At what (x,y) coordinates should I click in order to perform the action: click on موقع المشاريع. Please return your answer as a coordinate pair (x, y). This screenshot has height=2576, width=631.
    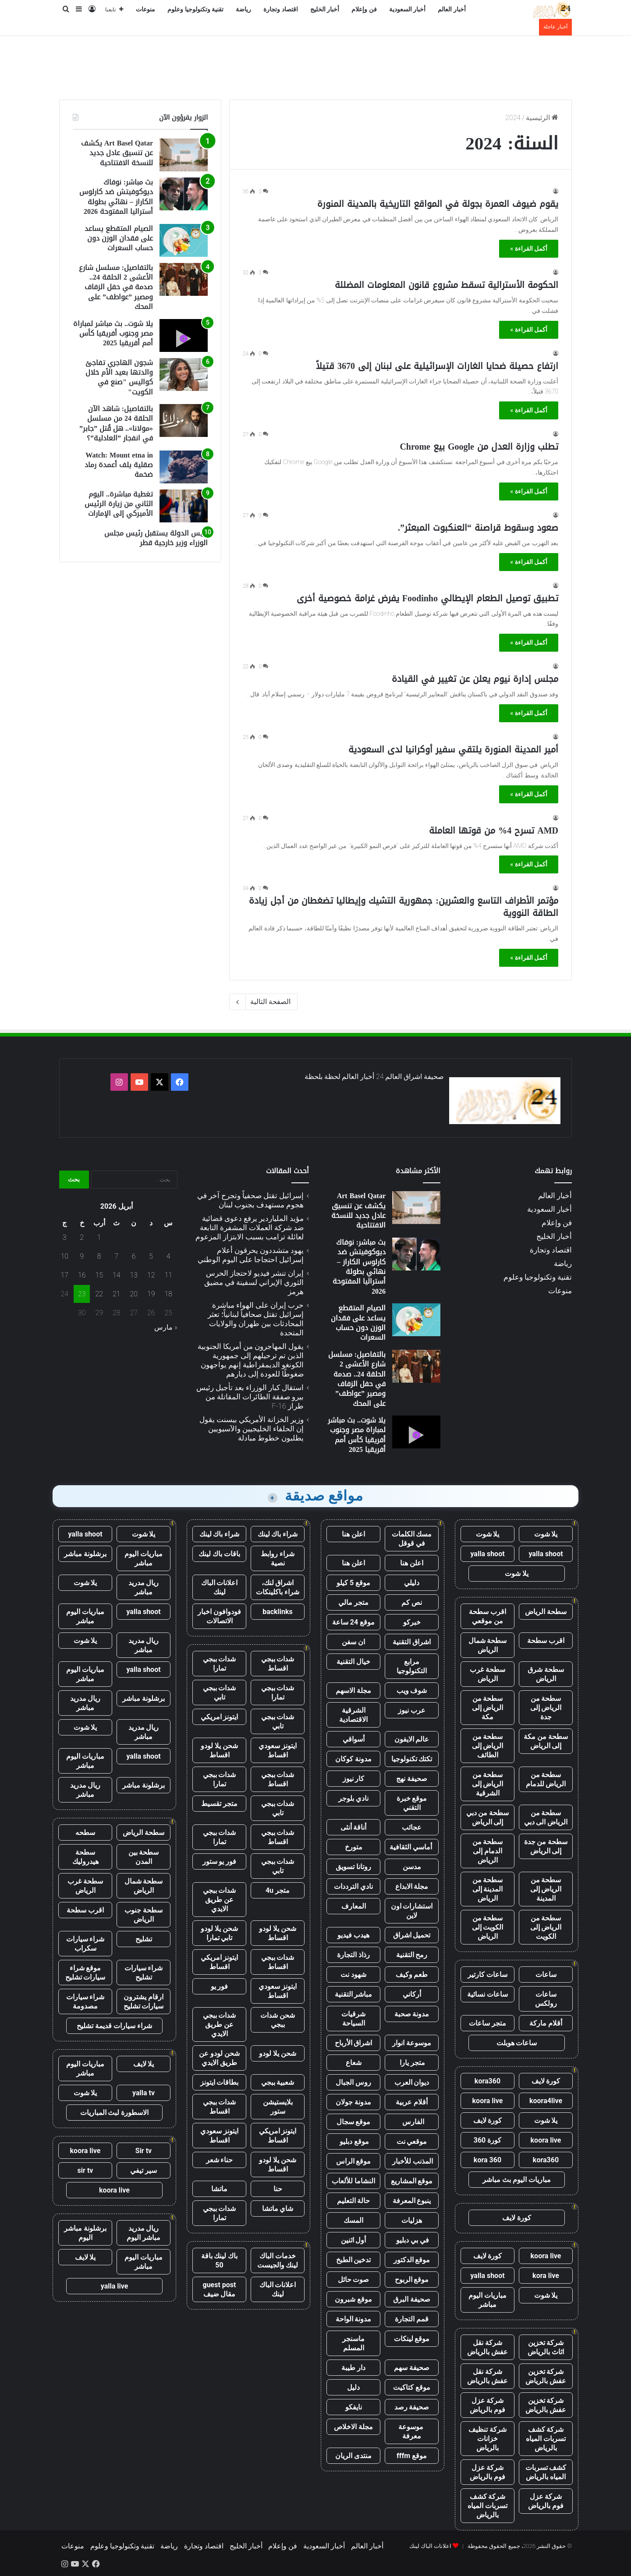
    Looking at the image, I should click on (412, 2181).